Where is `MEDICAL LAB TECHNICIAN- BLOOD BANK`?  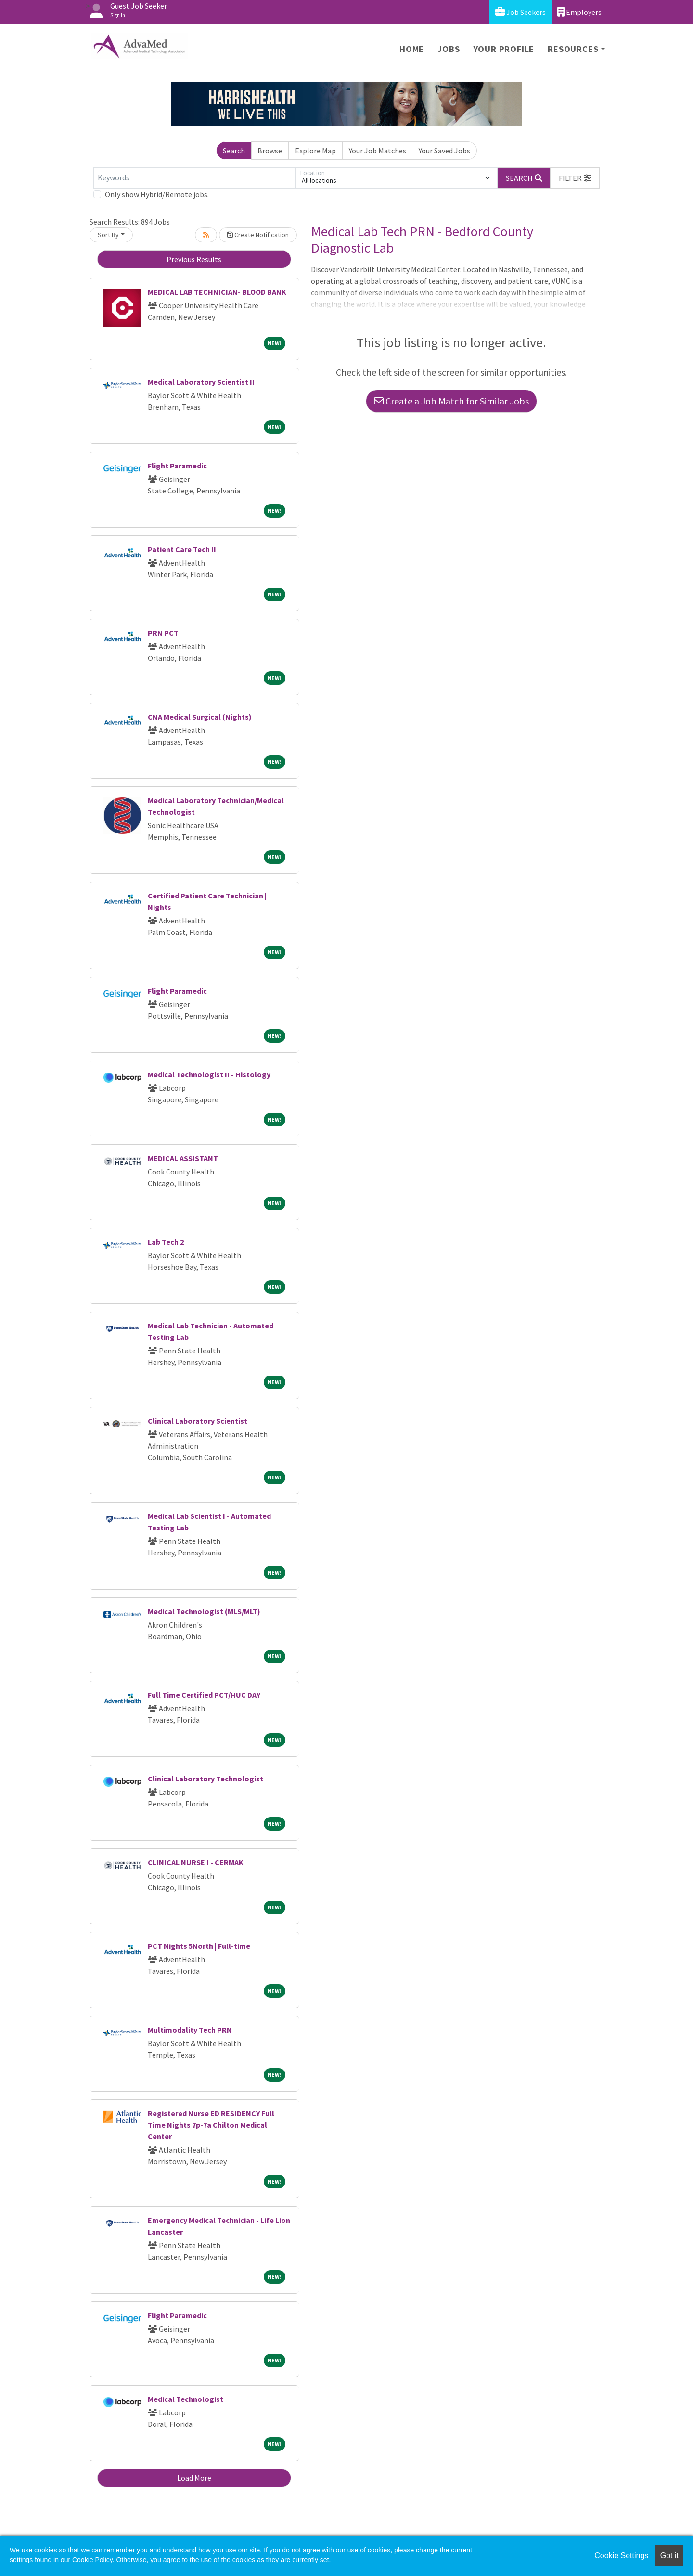
MEDICAL LAB TECHNICIAN- BLOOD BANK is located at coordinates (217, 292).